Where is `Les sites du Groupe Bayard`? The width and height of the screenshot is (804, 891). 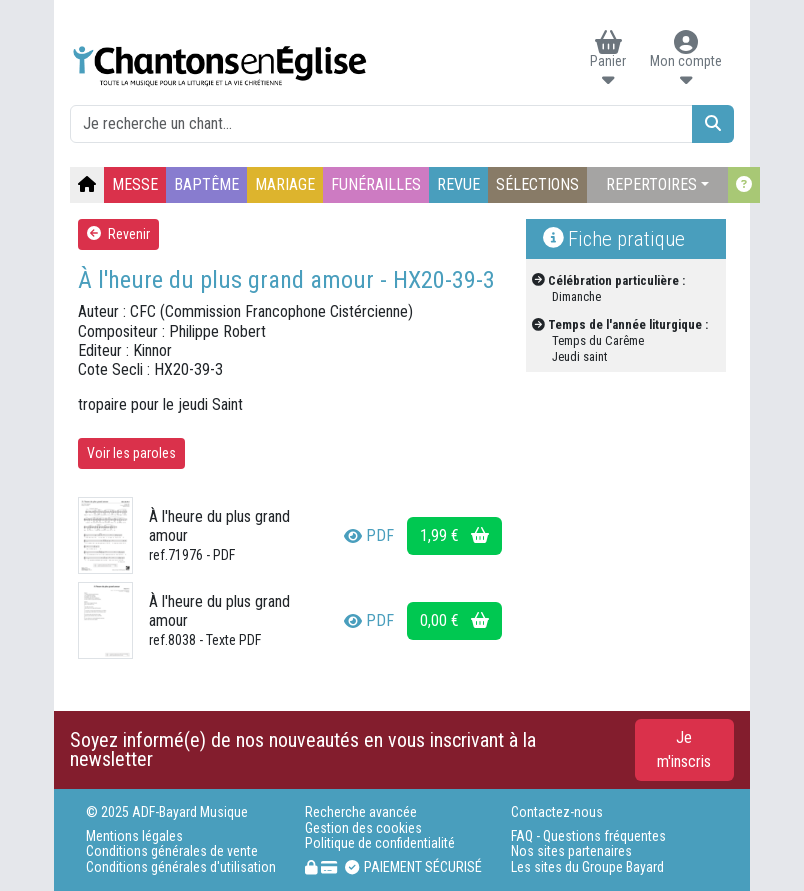 Les sites du Groupe Bayard is located at coordinates (587, 867).